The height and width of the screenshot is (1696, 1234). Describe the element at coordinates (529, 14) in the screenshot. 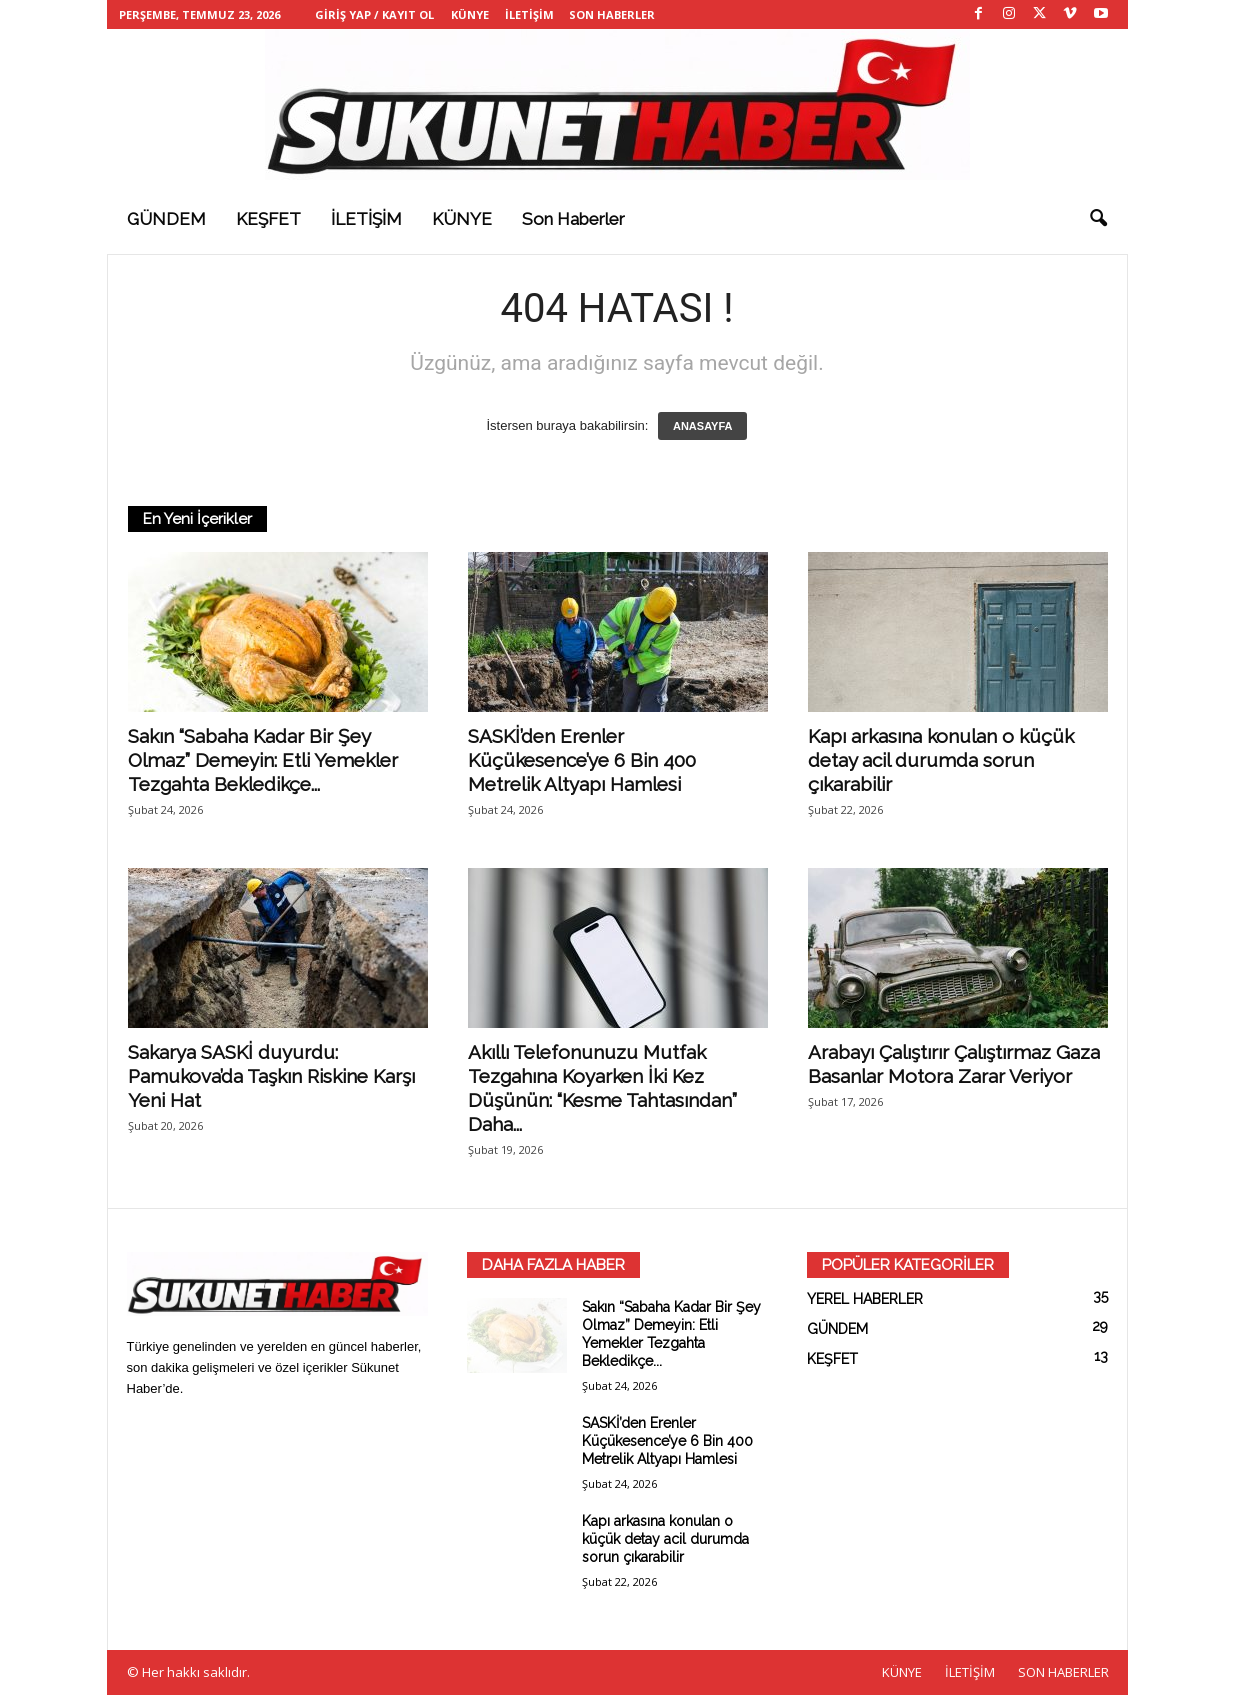

I see `İLETİŞİM` at that location.